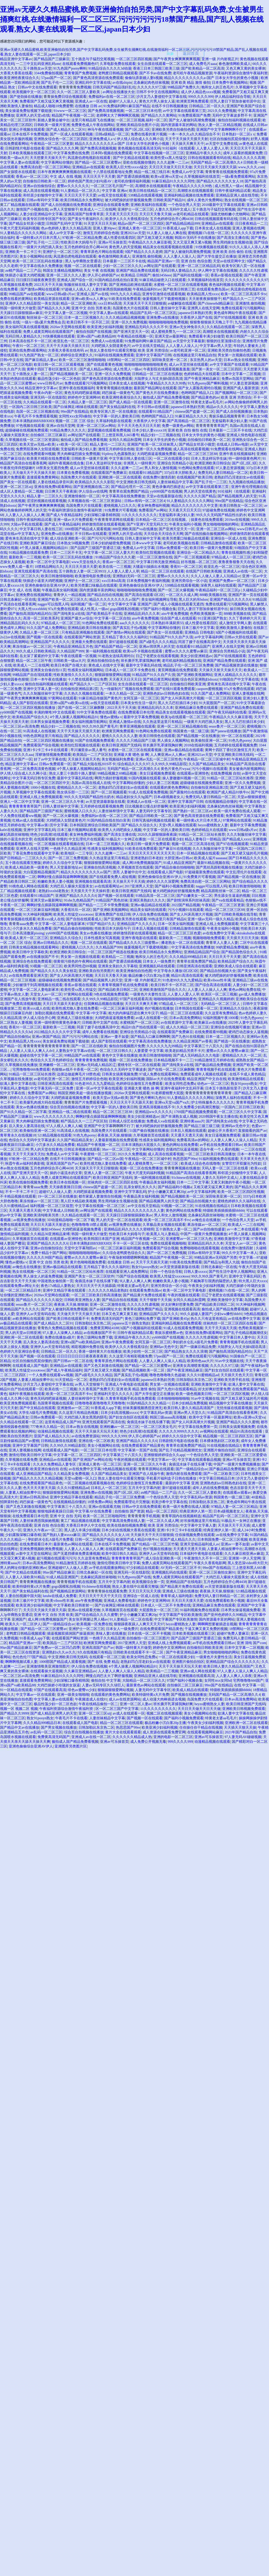 The width and height of the screenshot is (269, 2576). I want to click on 精产国品久久一二三产区区别, so click(92, 684).